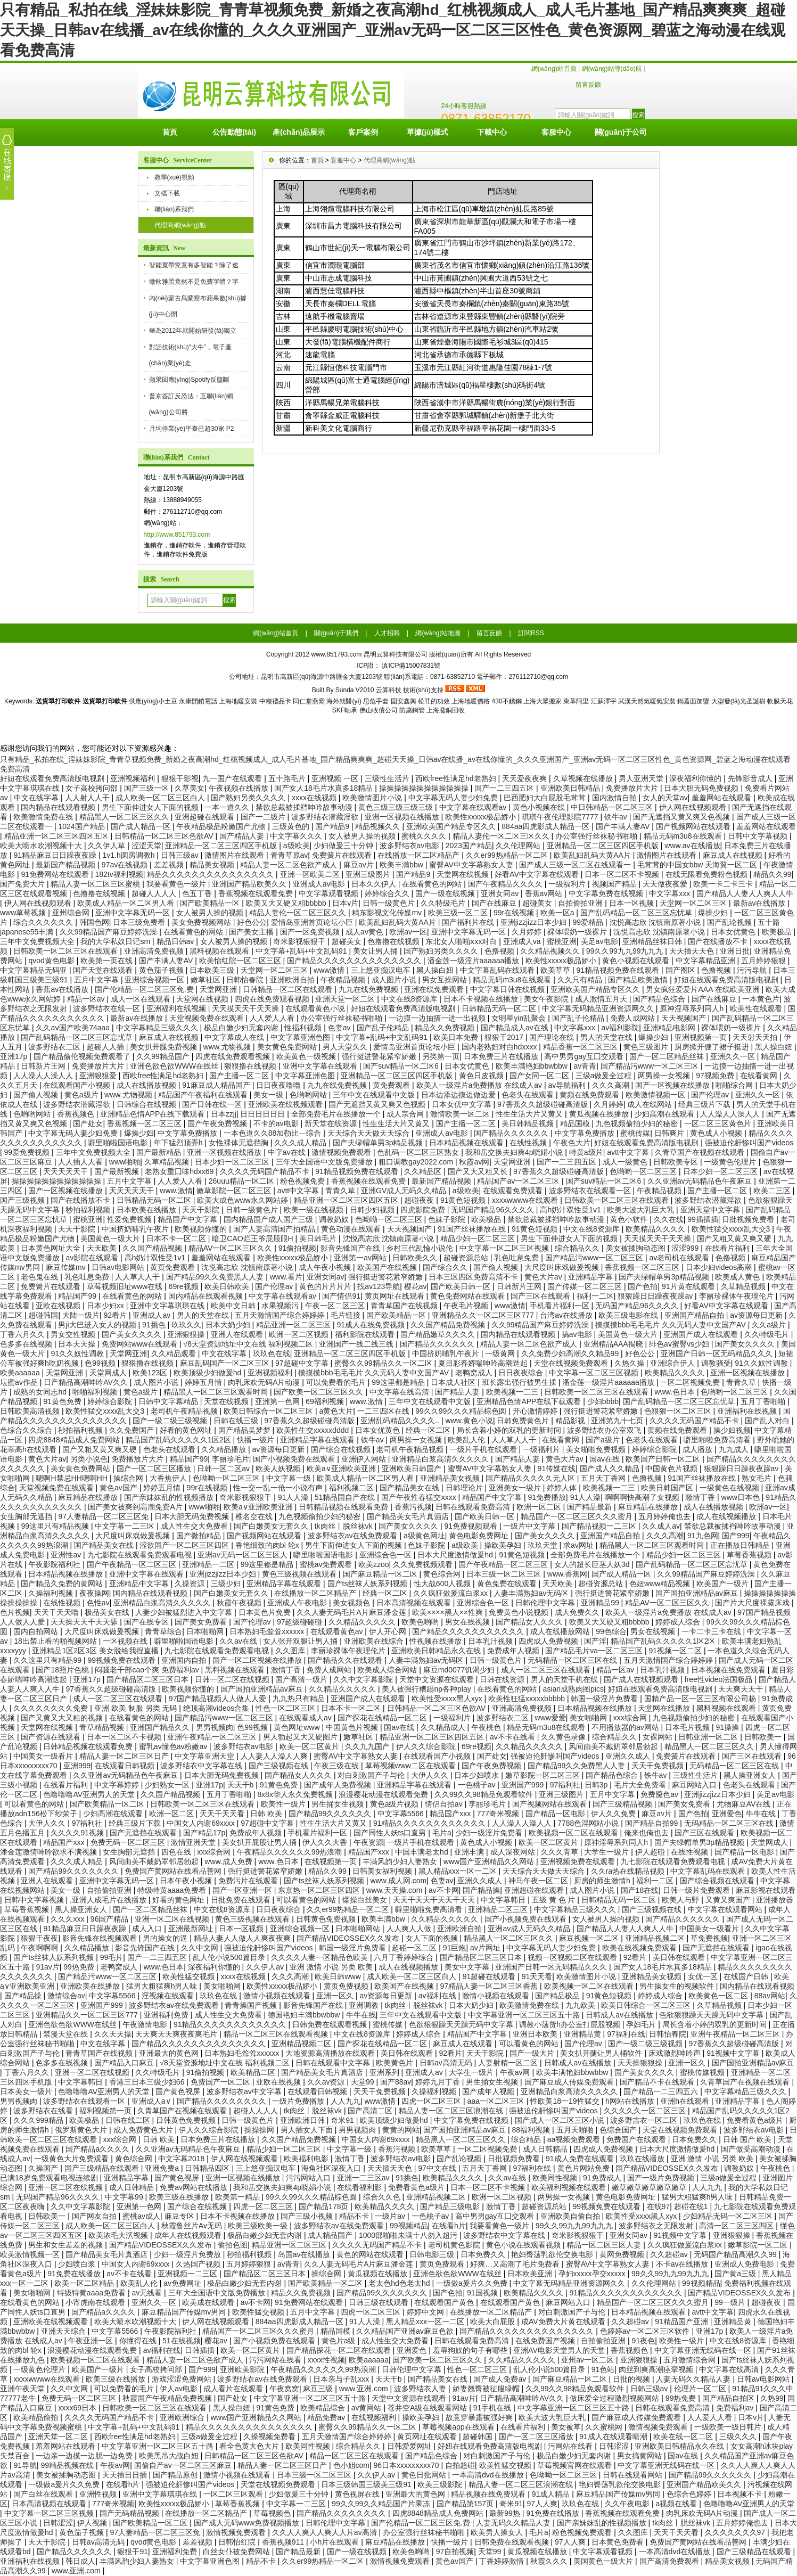 This screenshot has width=797, height=2576. Describe the element at coordinates (613, 807) in the screenshot. I see `中日韩精品一区二区三区` at that location.